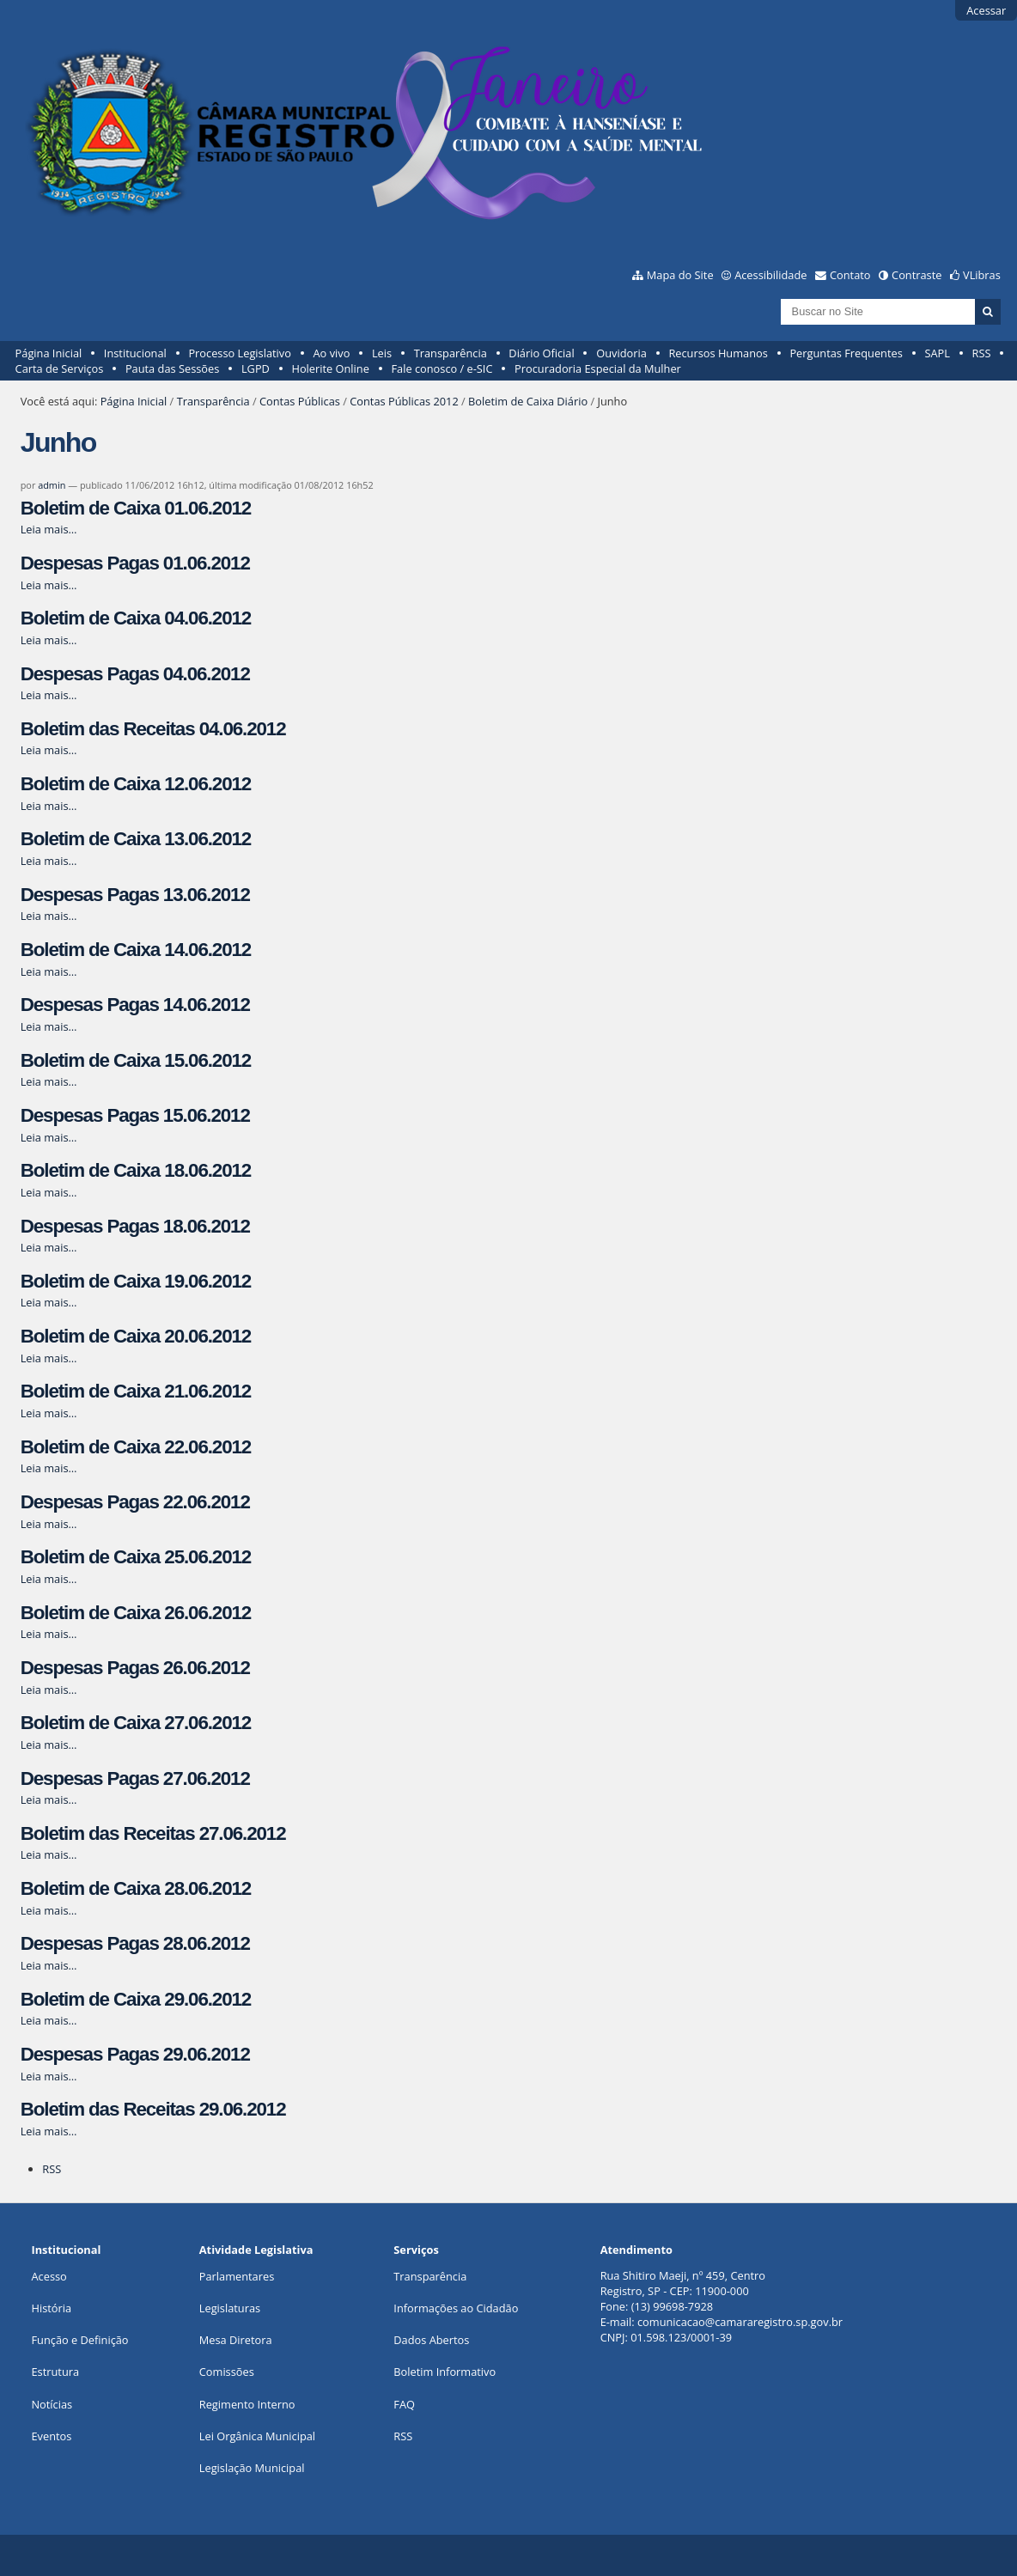 This screenshot has width=1017, height=2576. I want to click on Boletim de Caixa 15.06.2012, so click(136, 1060).